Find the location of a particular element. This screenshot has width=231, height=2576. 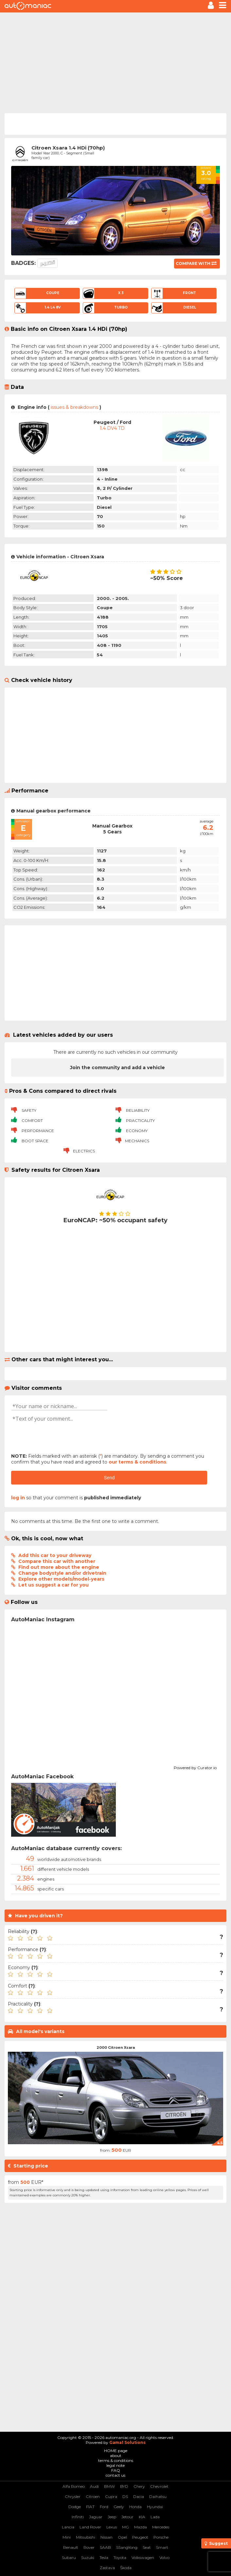

Lancia is located at coordinates (68, 2527).